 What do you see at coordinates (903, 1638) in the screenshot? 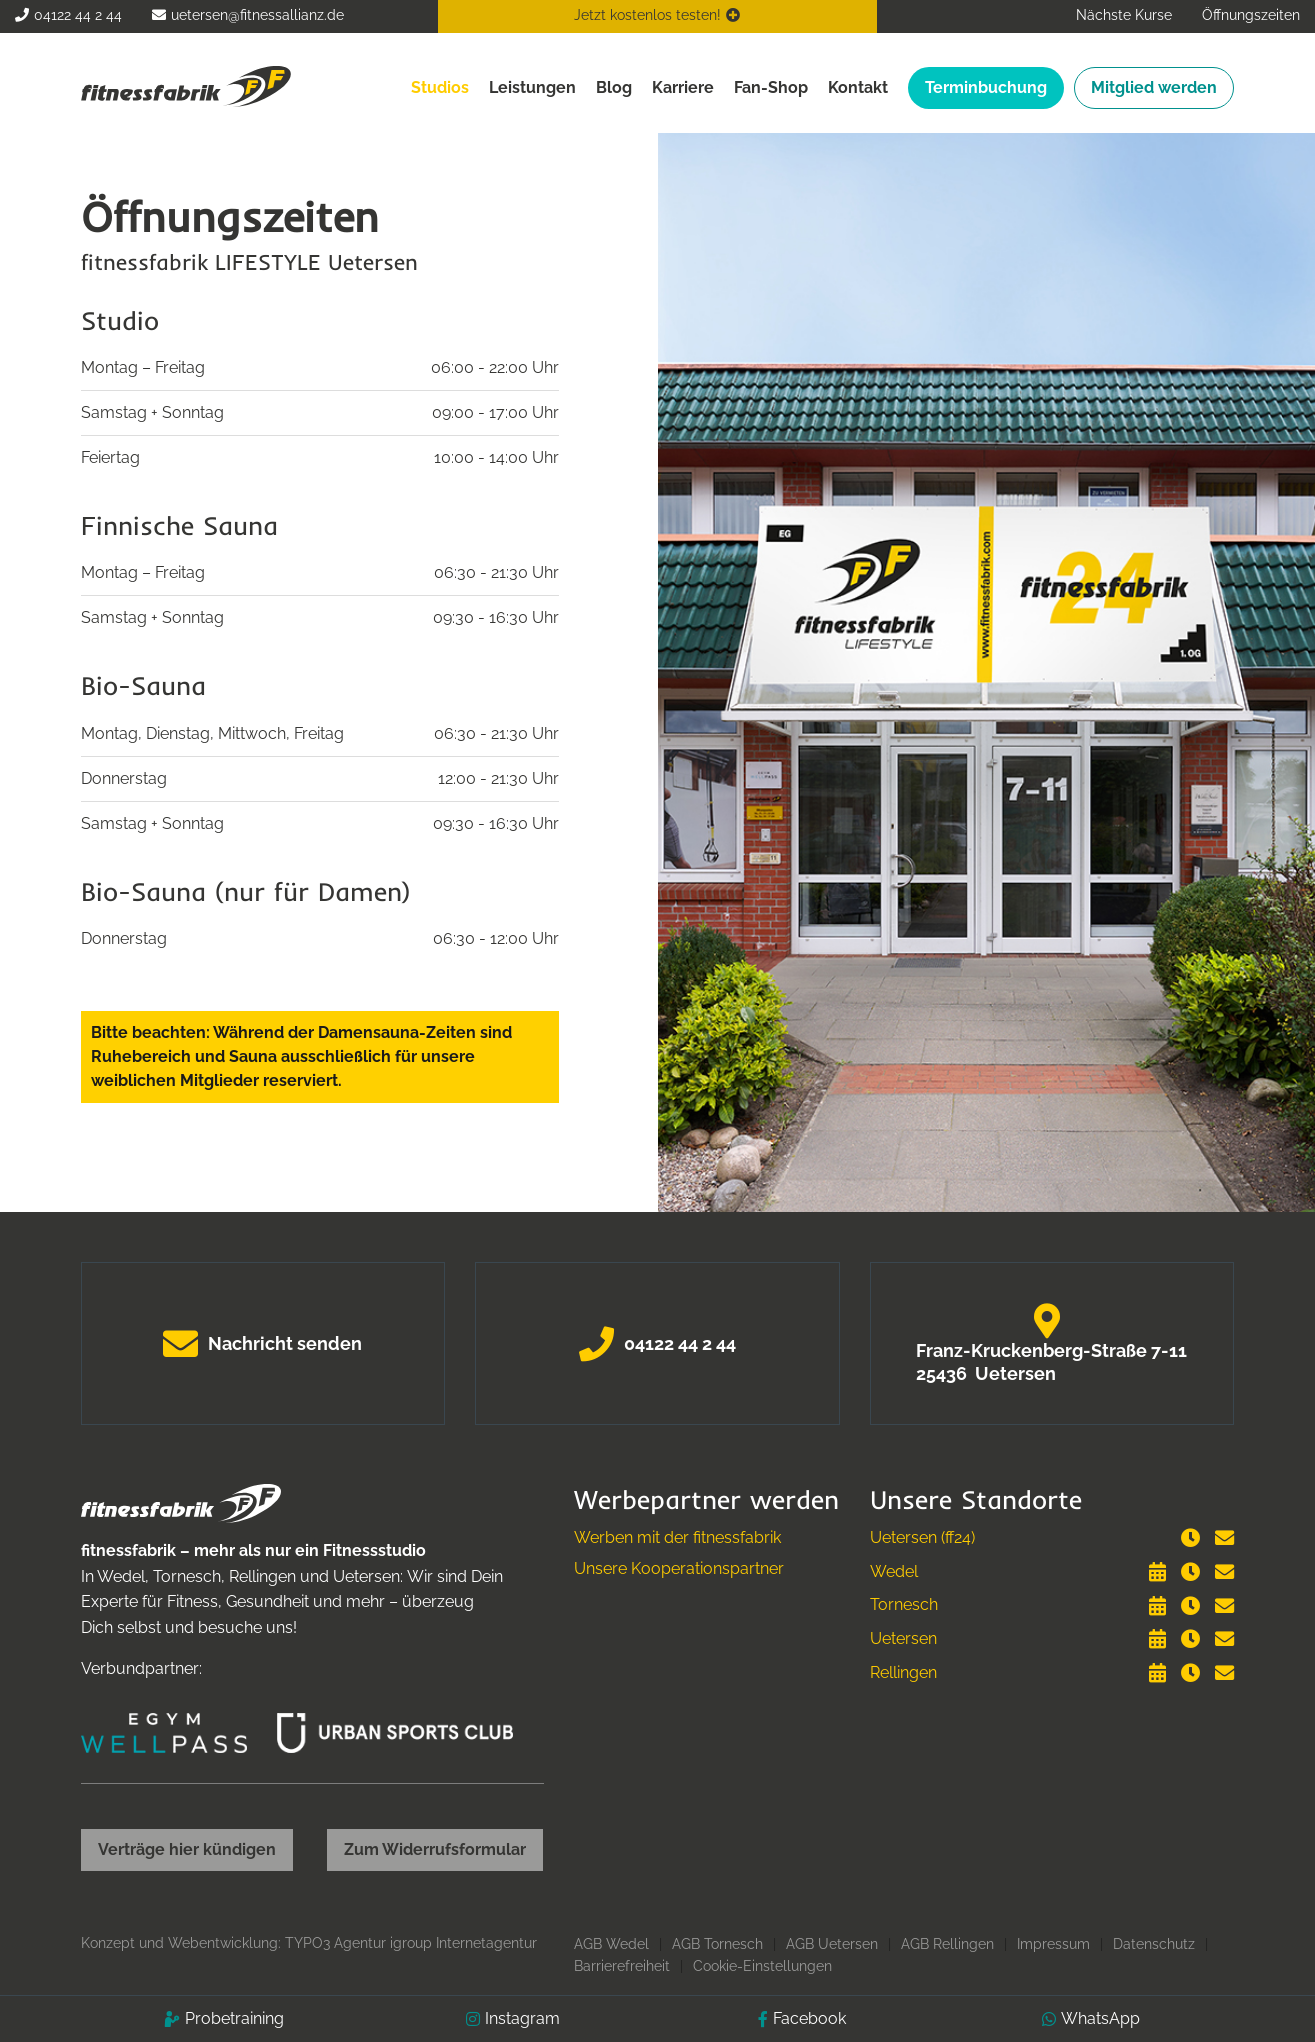
I see `Uetersen` at bounding box center [903, 1638].